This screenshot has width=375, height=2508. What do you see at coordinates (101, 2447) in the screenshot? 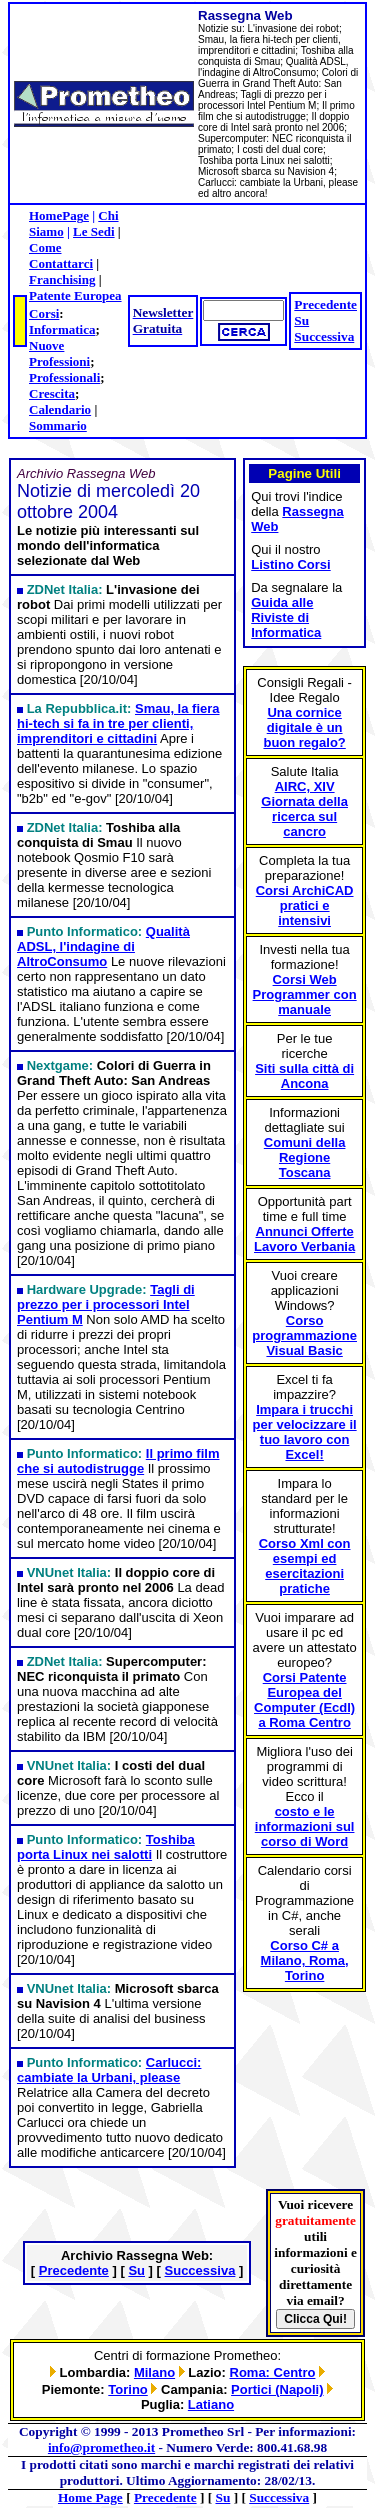
I see `info@prometheo.it` at bounding box center [101, 2447].